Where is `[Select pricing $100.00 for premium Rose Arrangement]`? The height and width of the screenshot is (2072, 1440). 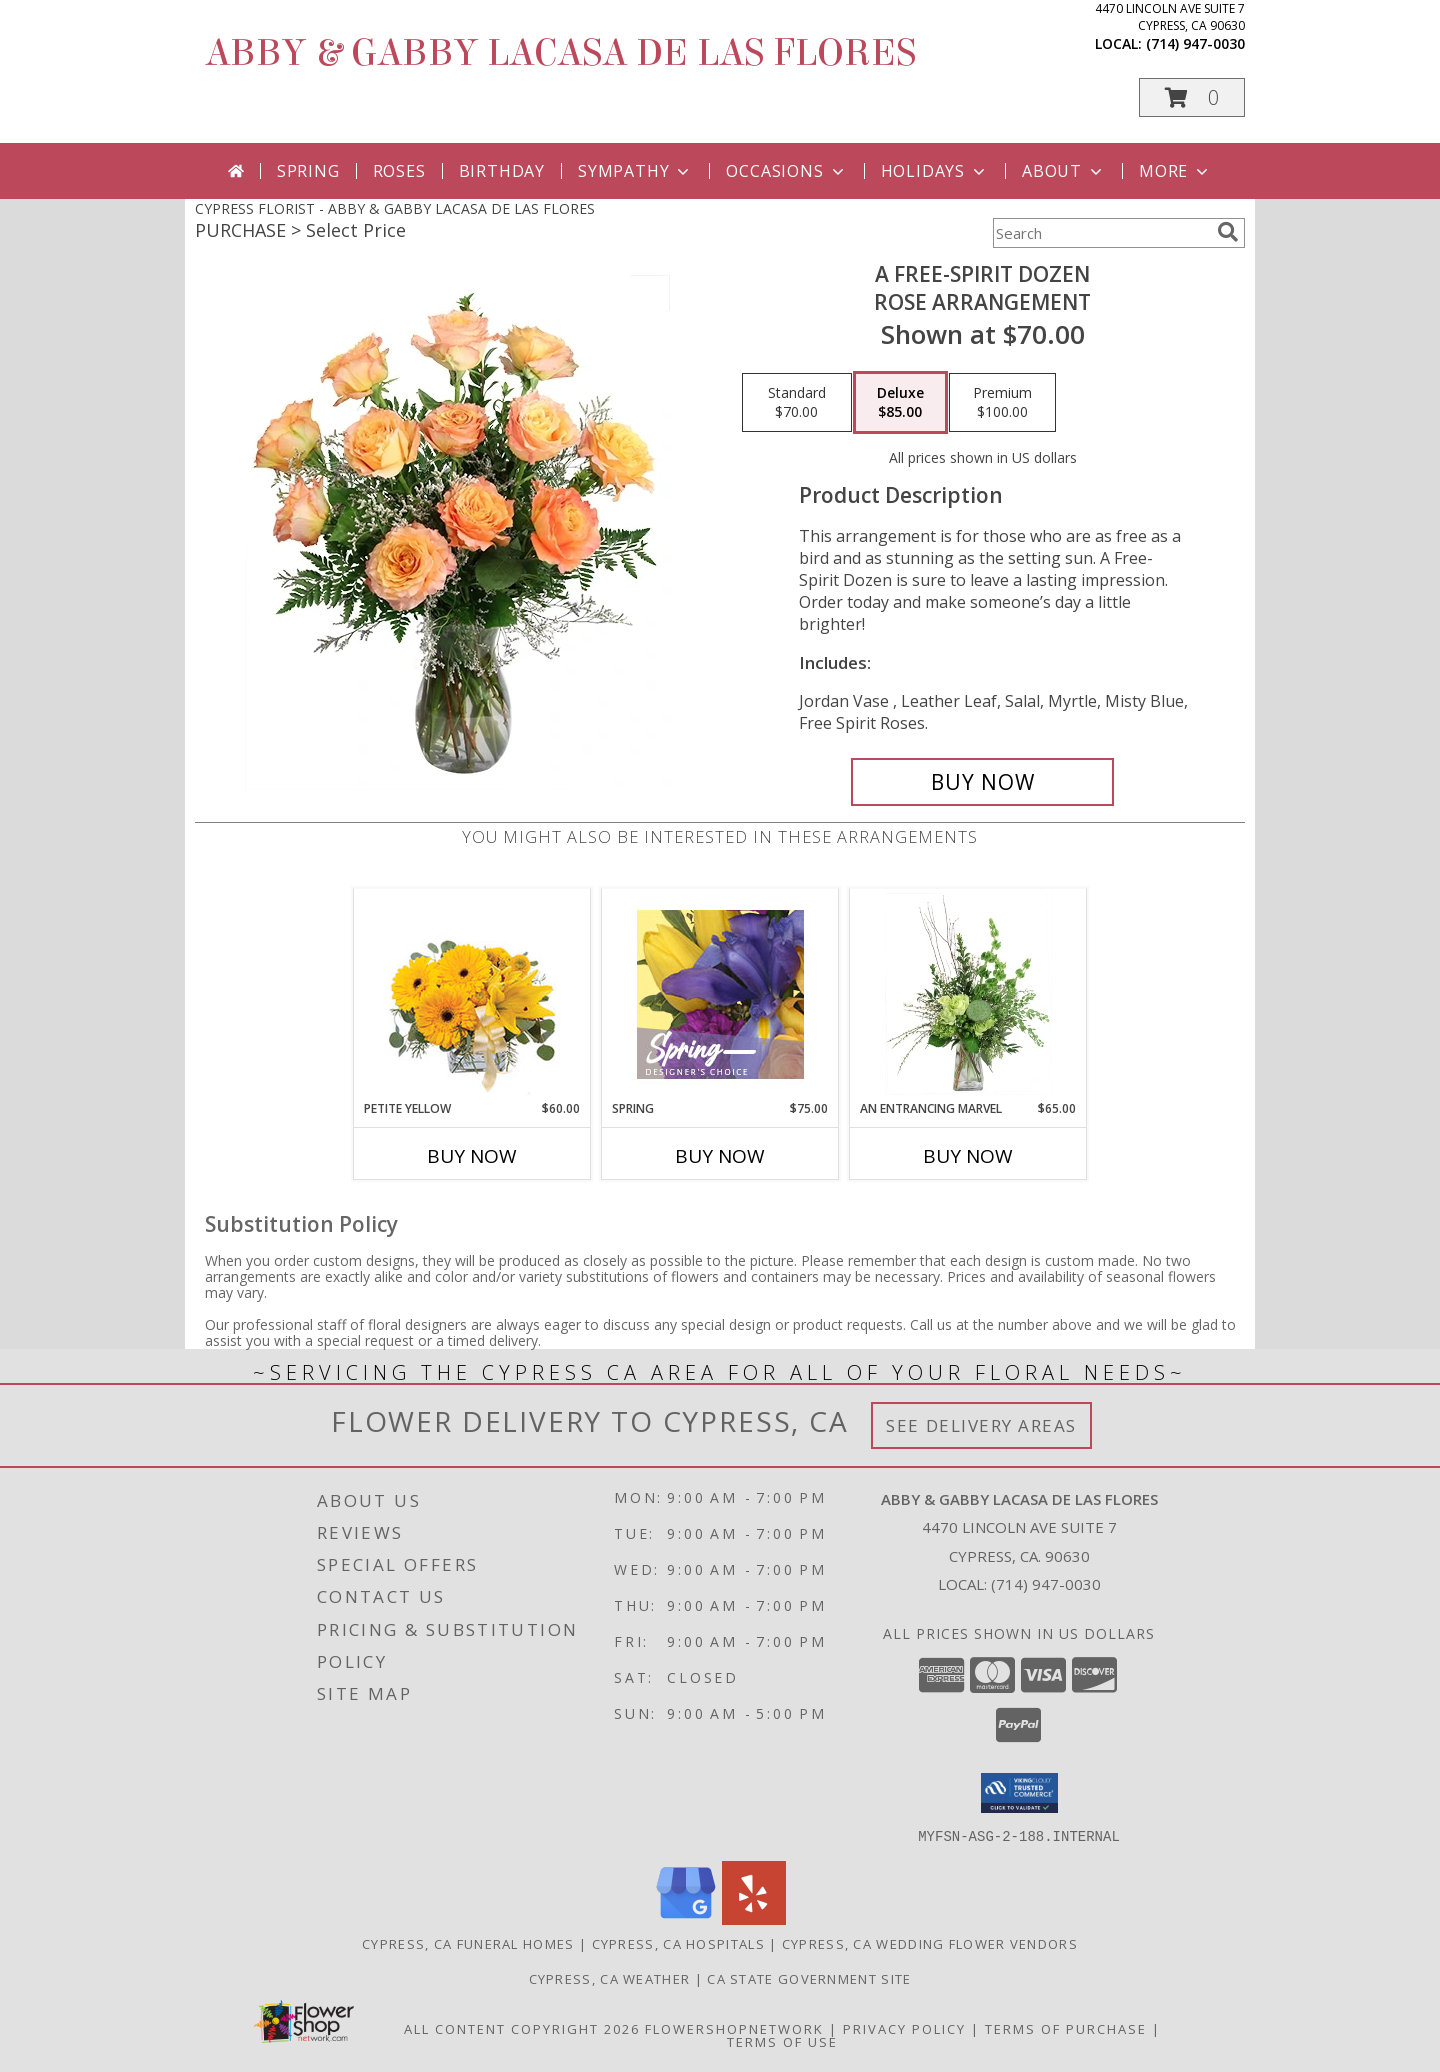
[Select pricing $100.00 for premium Rose Arrangement] is located at coordinates (1002, 403).